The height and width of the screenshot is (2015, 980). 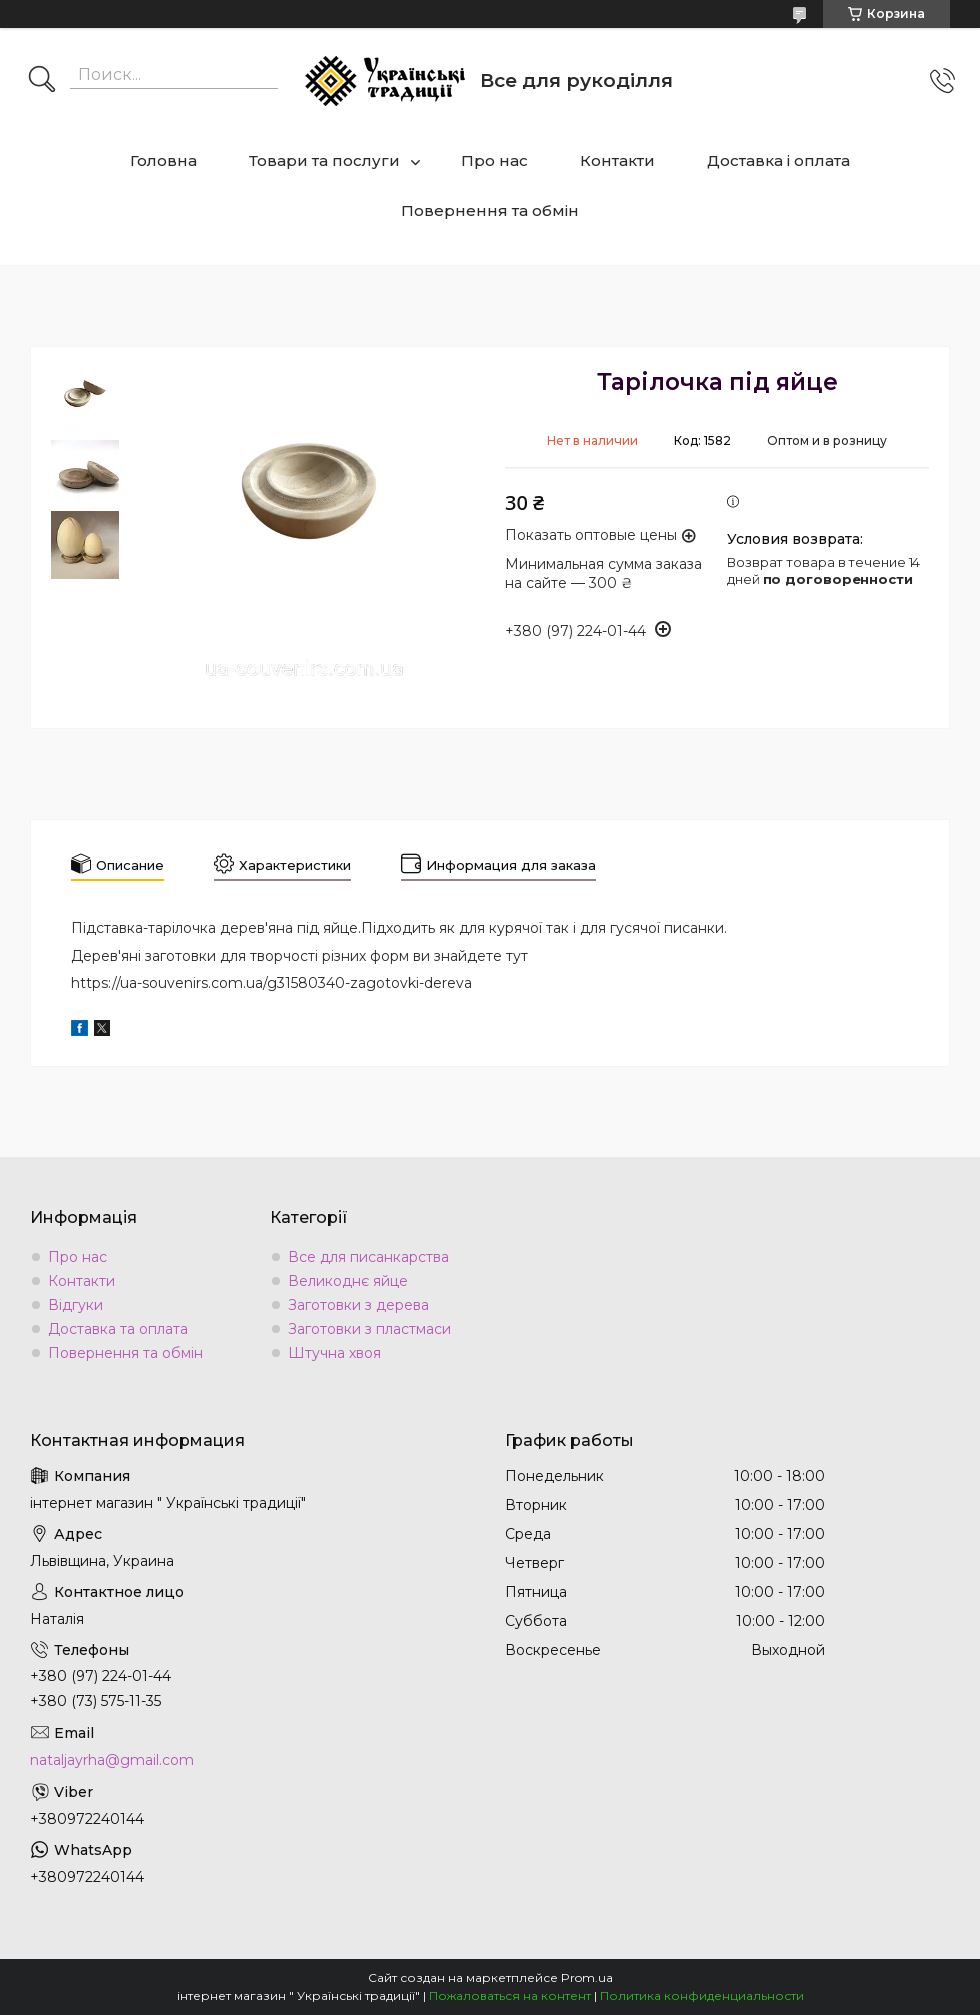 What do you see at coordinates (494, 160) in the screenshot?
I see `Про нас` at bounding box center [494, 160].